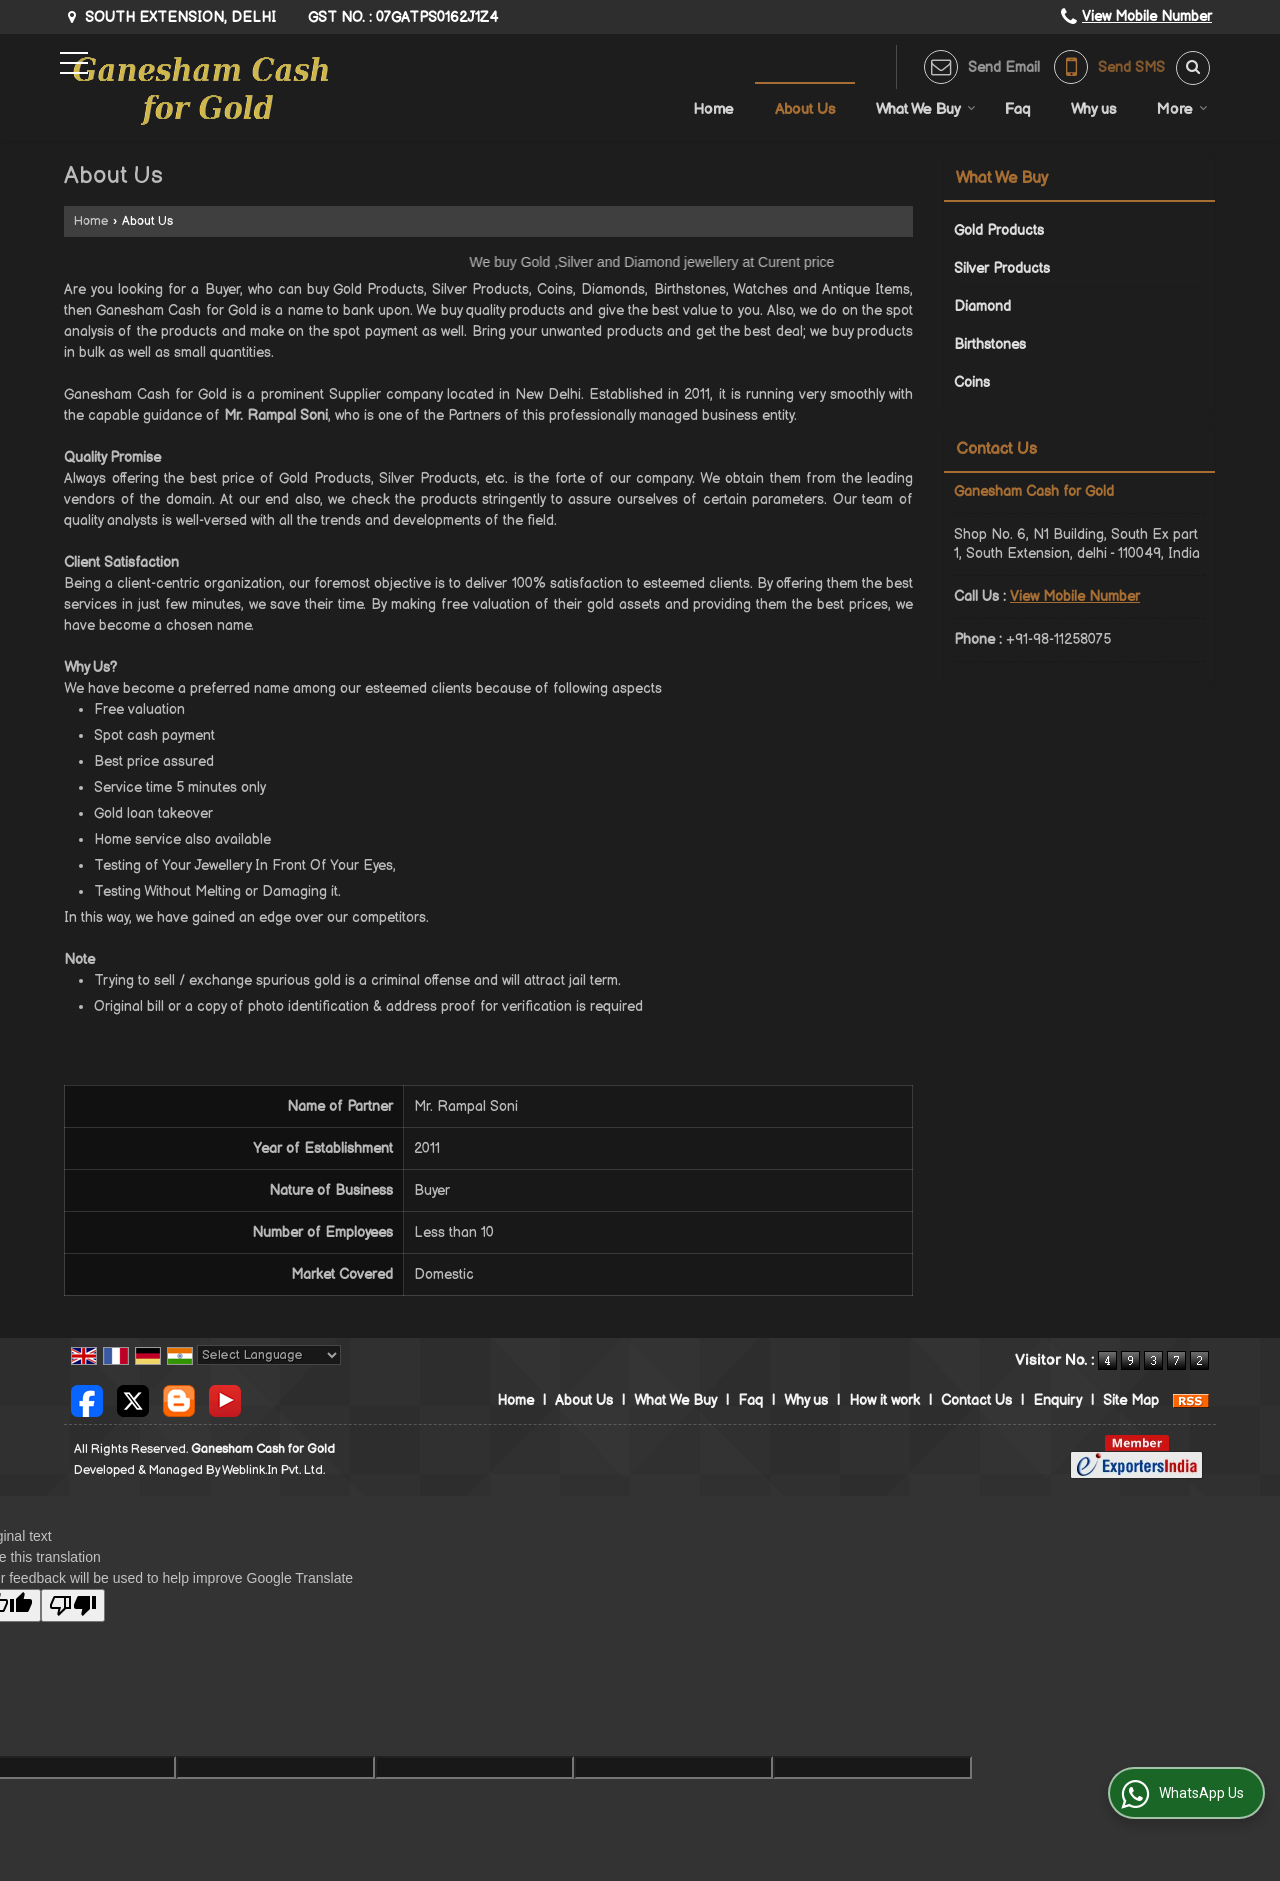  What do you see at coordinates (926, 109) in the screenshot?
I see `What We Buy` at bounding box center [926, 109].